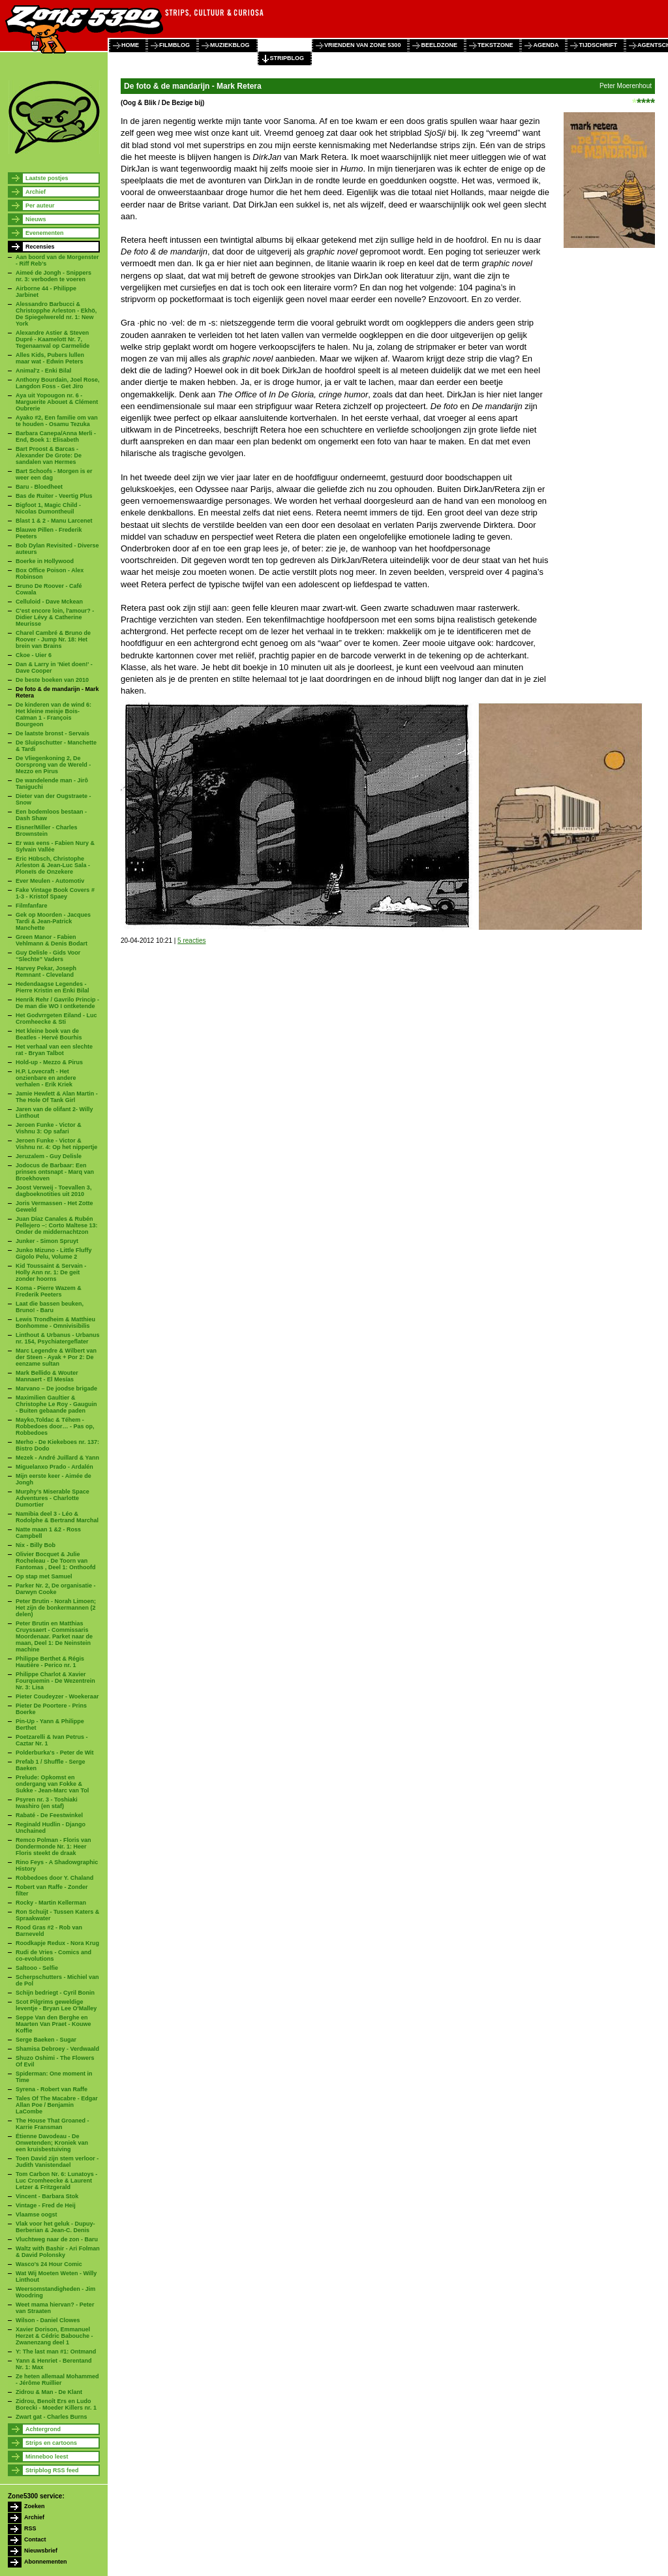 The width and height of the screenshot is (668, 2576). I want to click on Per auteur, so click(40, 205).